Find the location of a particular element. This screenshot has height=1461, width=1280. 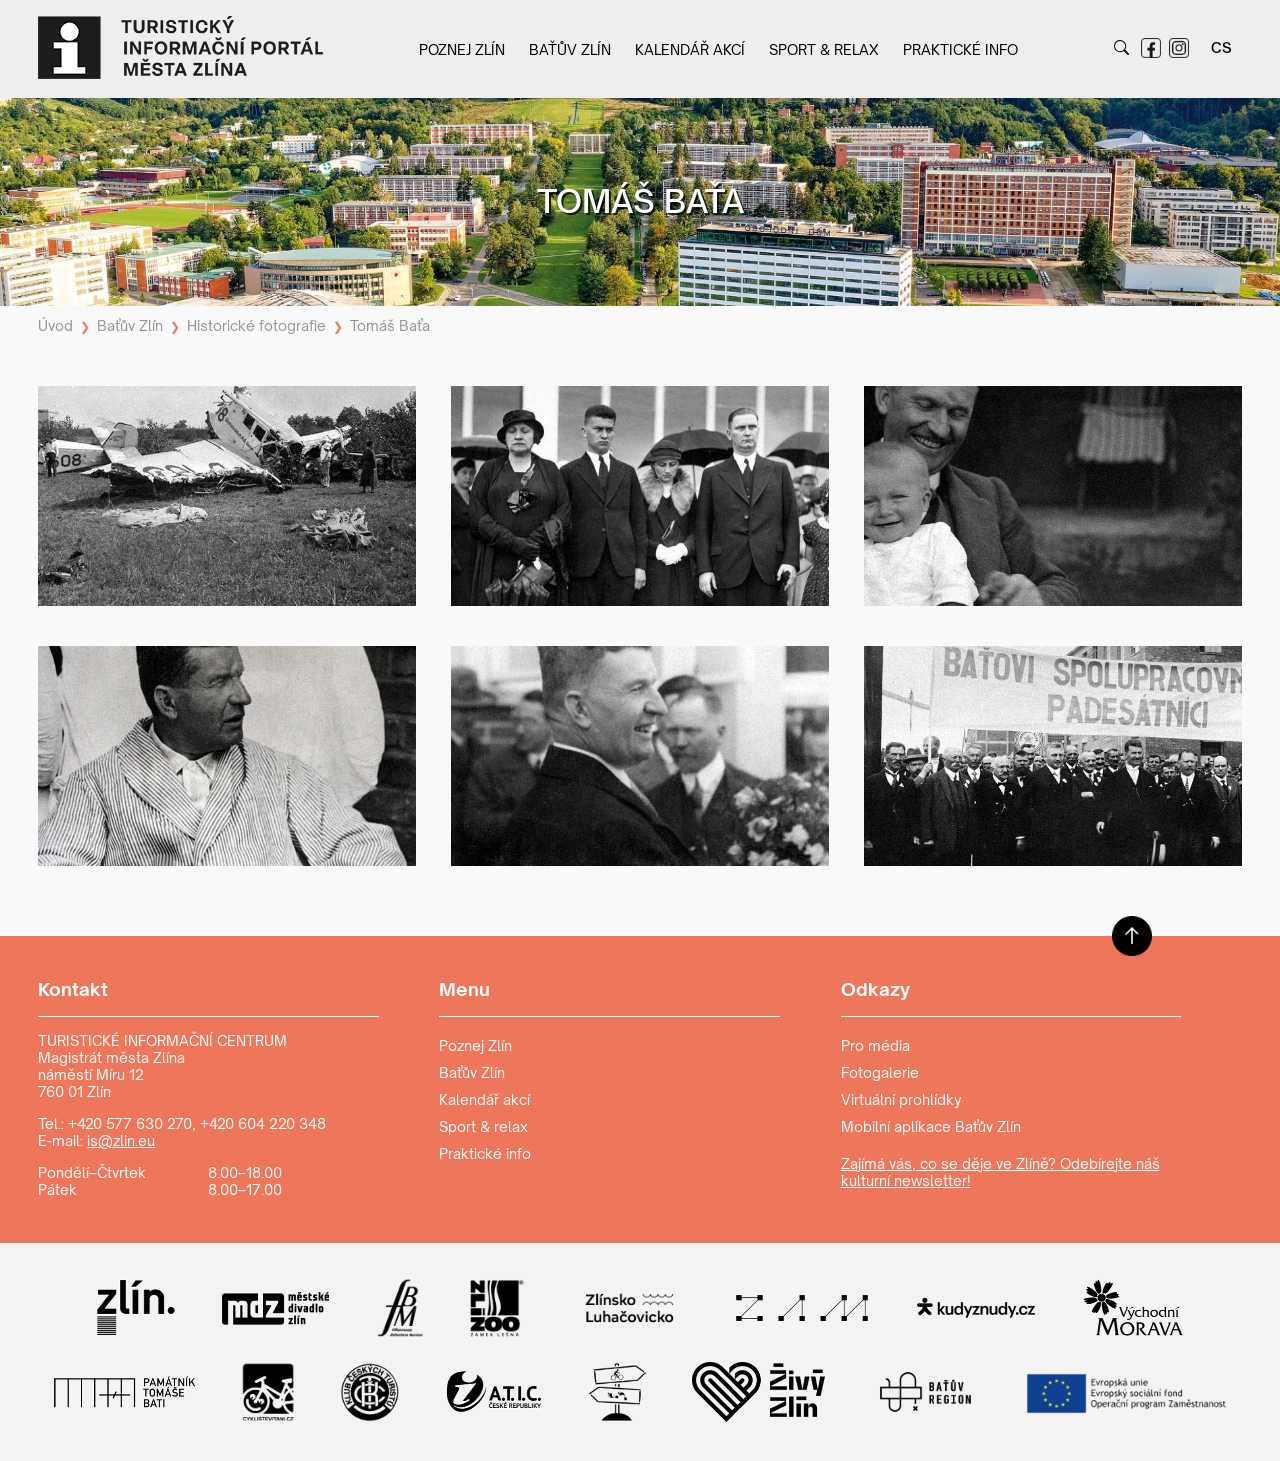

Pro média is located at coordinates (875, 1045).